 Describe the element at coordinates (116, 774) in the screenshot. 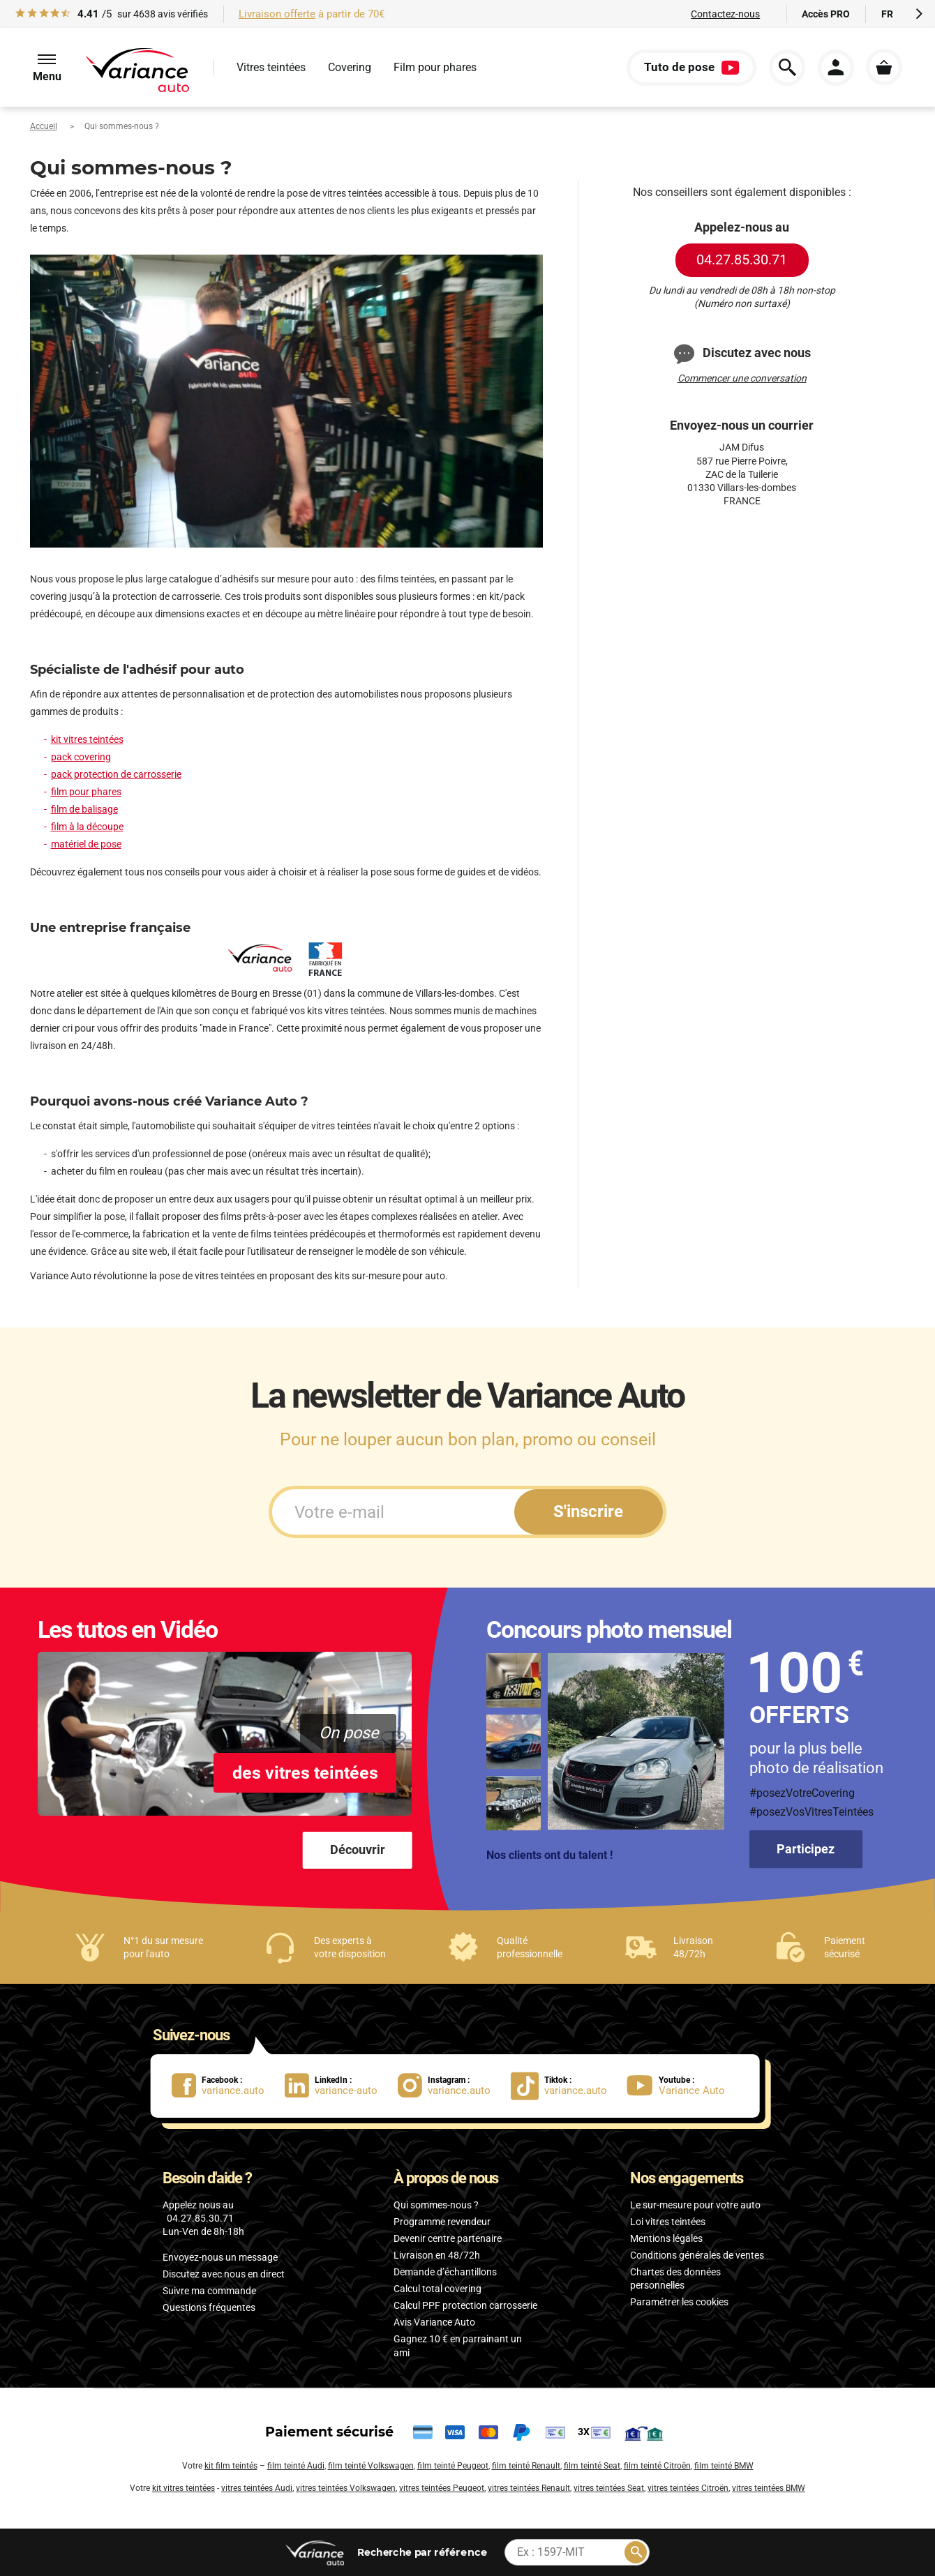

I see `pack protection de carrosserie` at that location.